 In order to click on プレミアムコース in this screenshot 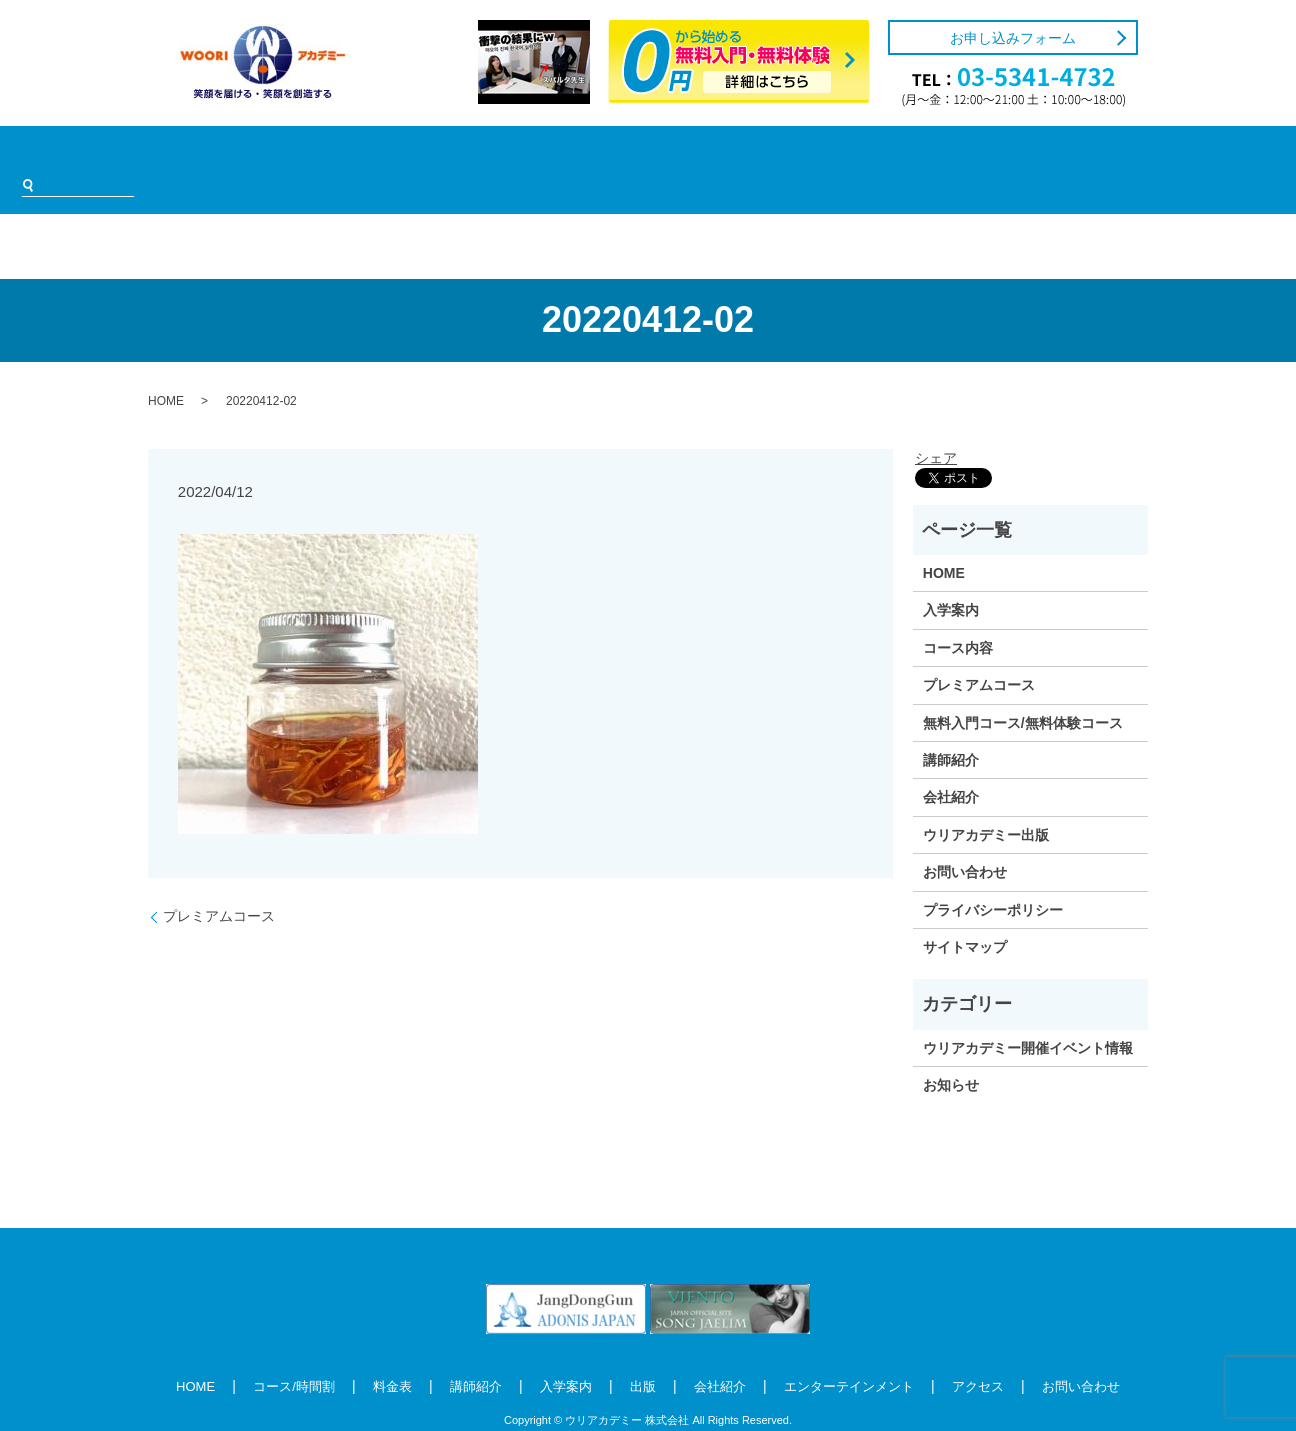, I will do `click(219, 886)`.